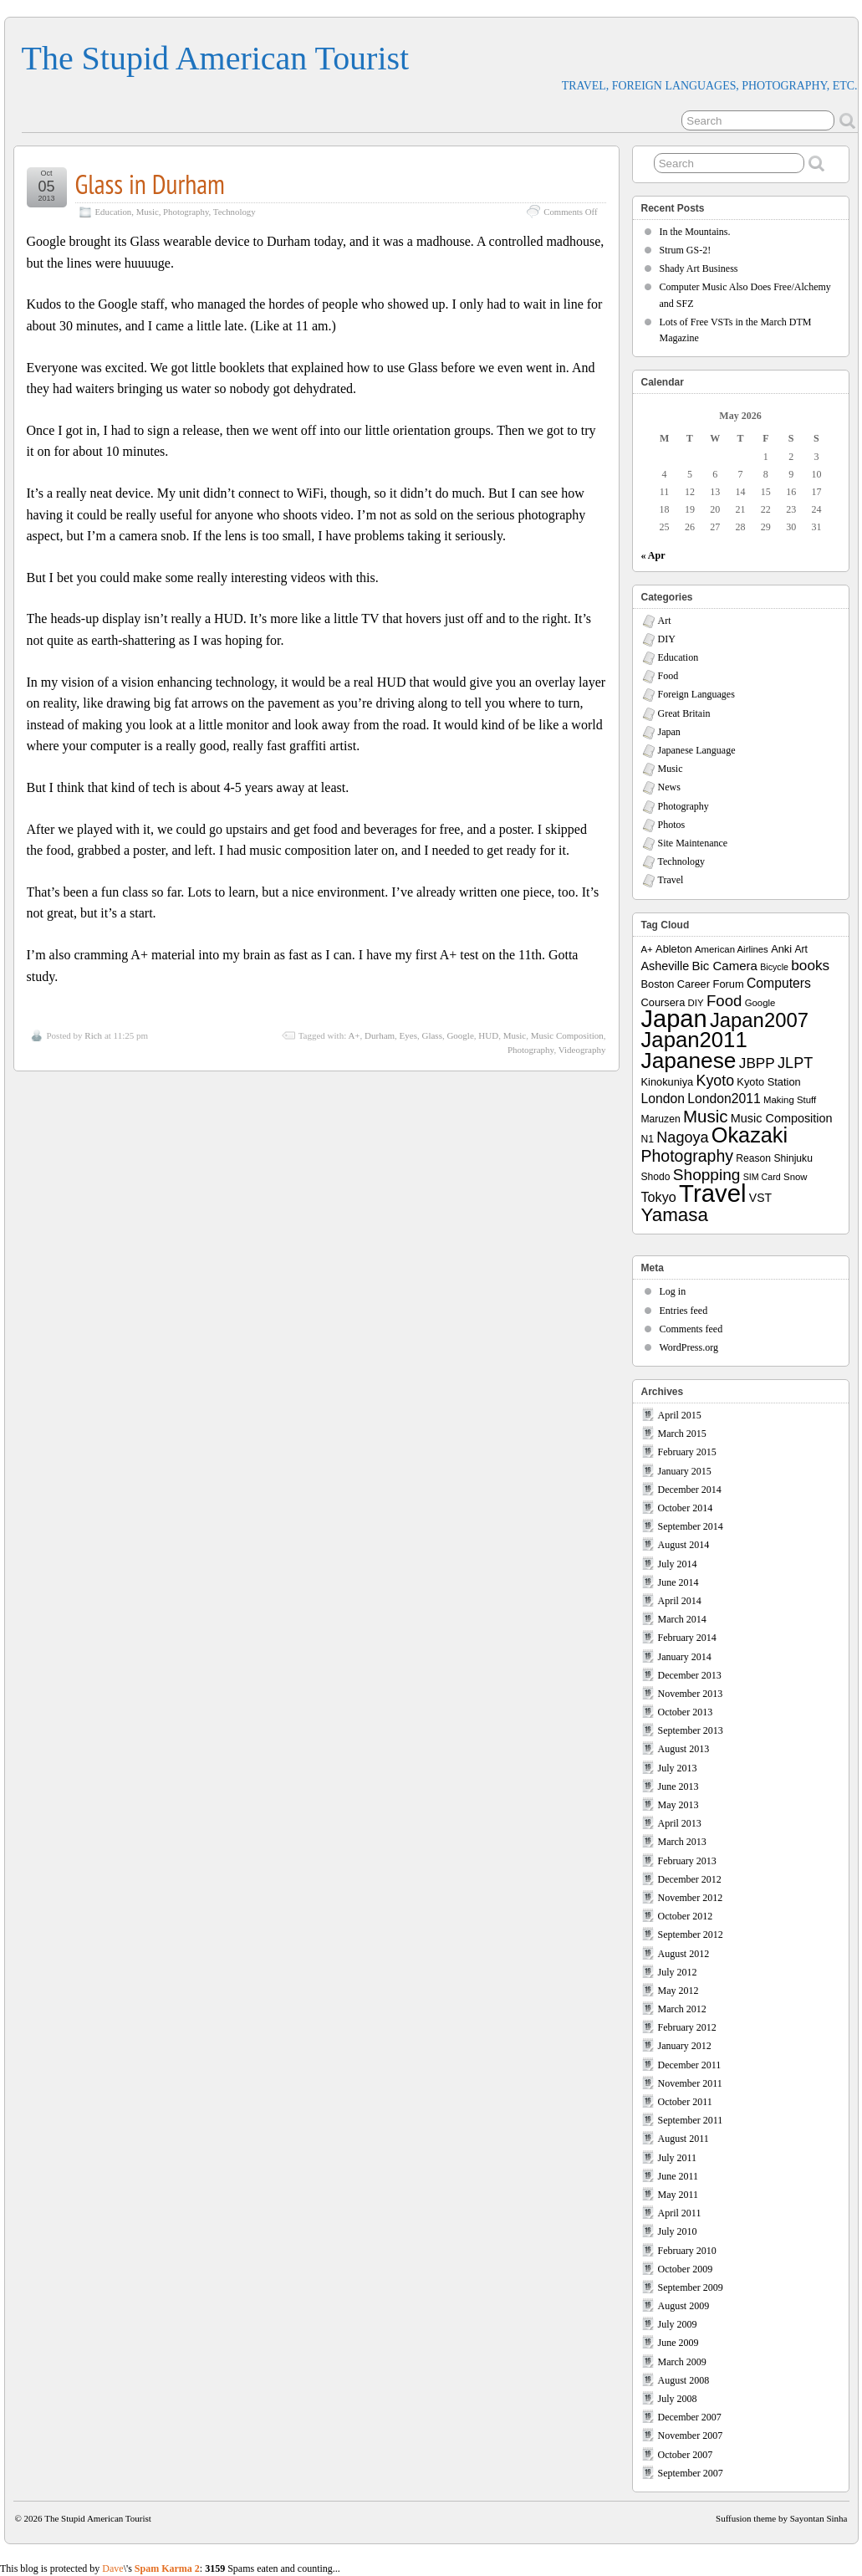  What do you see at coordinates (678, 2176) in the screenshot?
I see `June 2011` at bounding box center [678, 2176].